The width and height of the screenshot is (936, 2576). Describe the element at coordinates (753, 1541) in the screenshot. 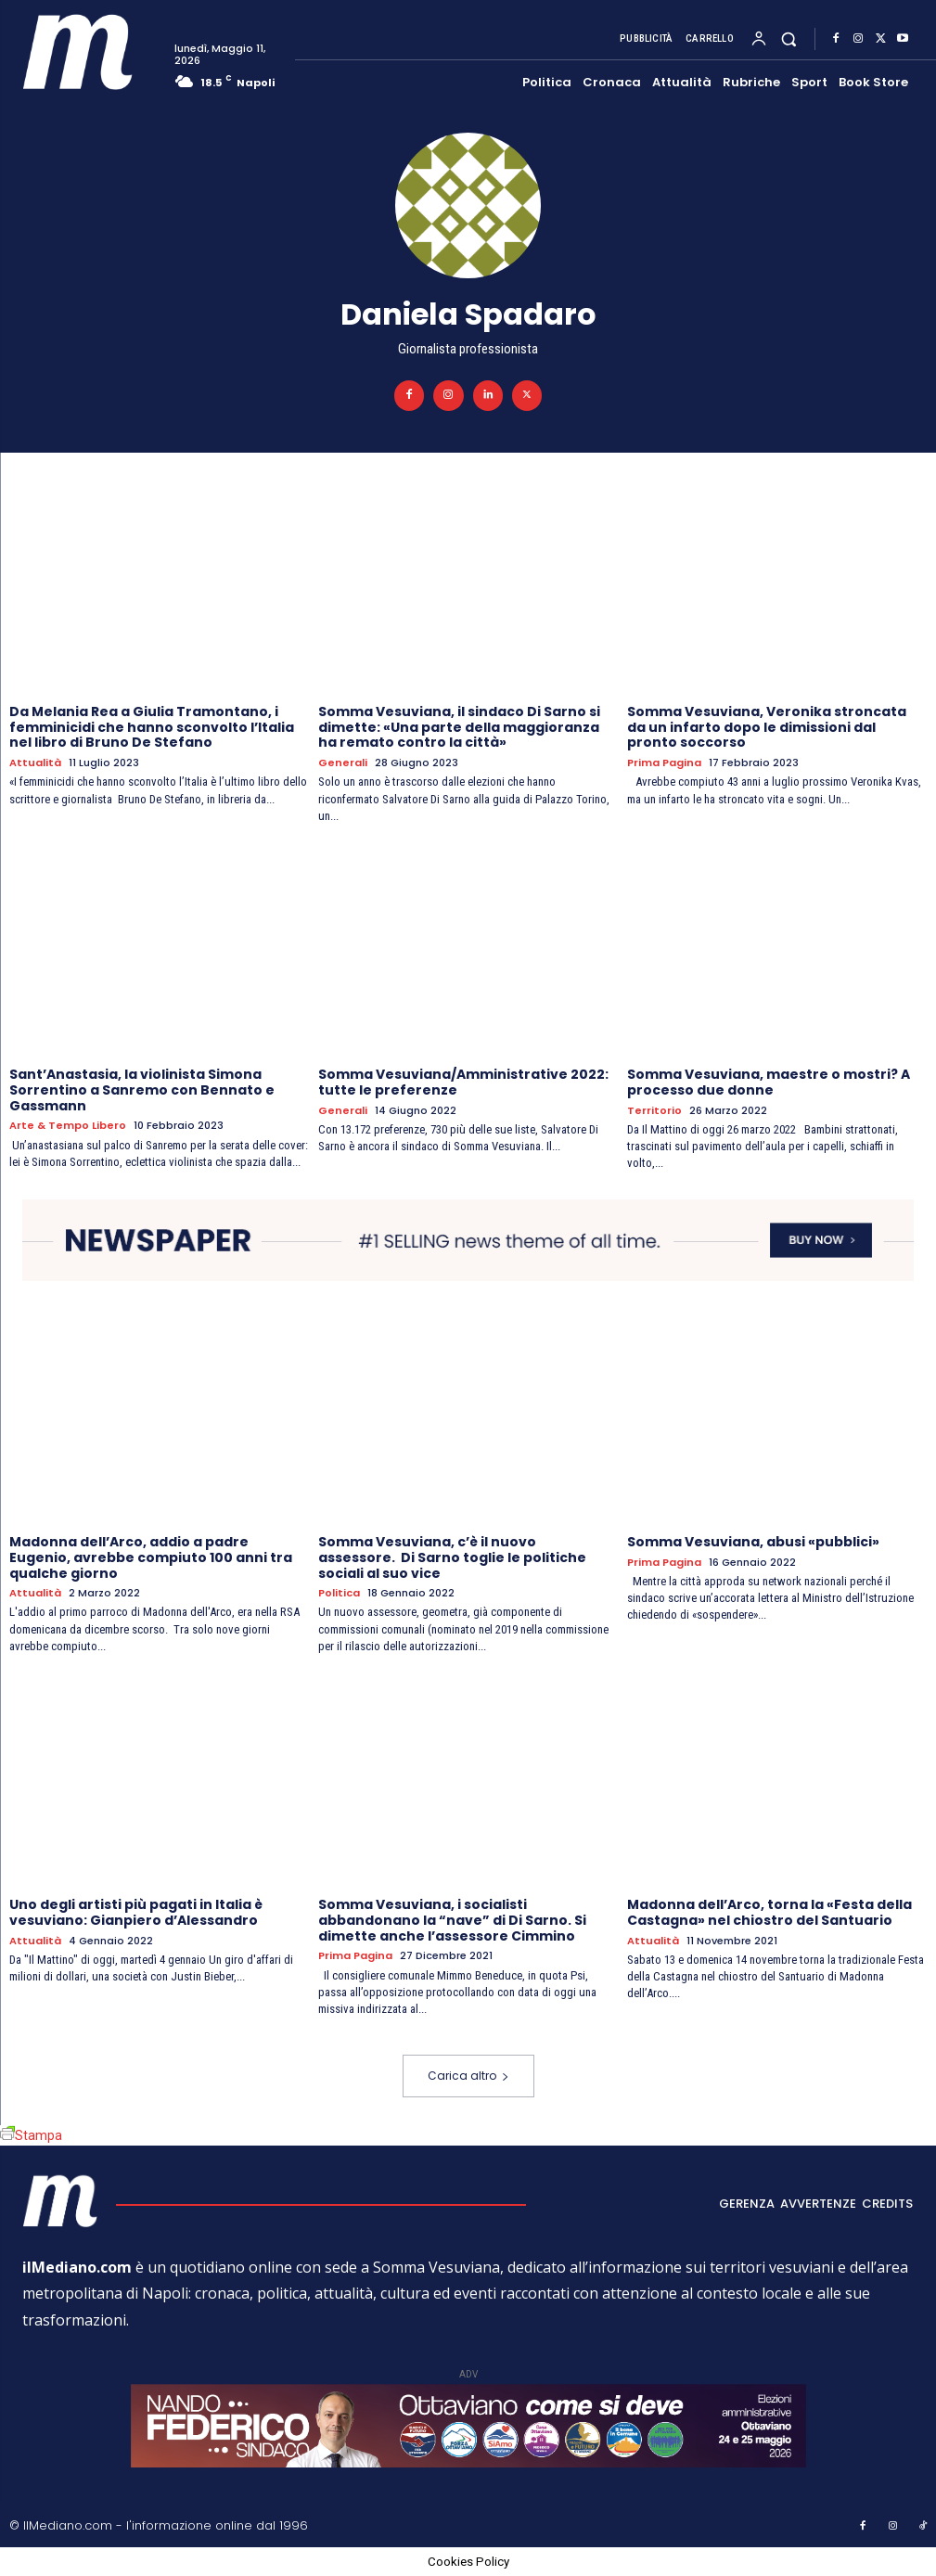

I see `Somma Vesuviana, abusi «pubblici»` at that location.